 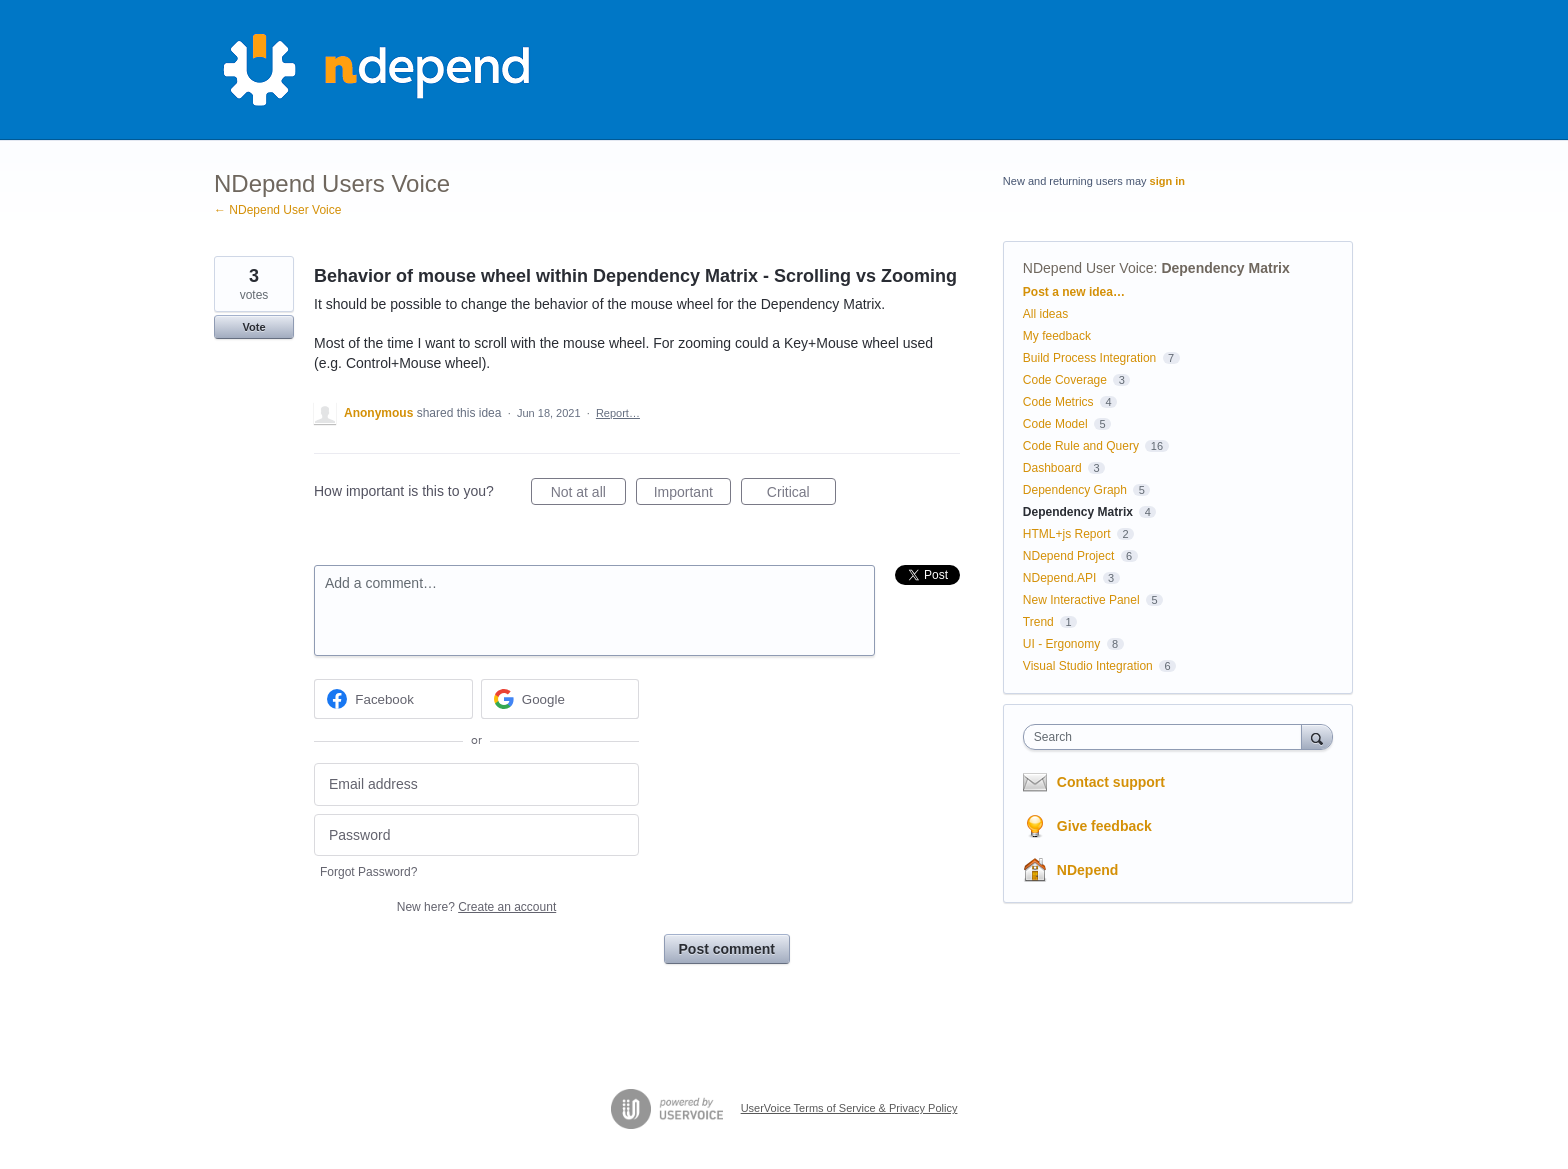 I want to click on UserVoice Terms of Service & Privacy Policy, so click(x=849, y=1108).